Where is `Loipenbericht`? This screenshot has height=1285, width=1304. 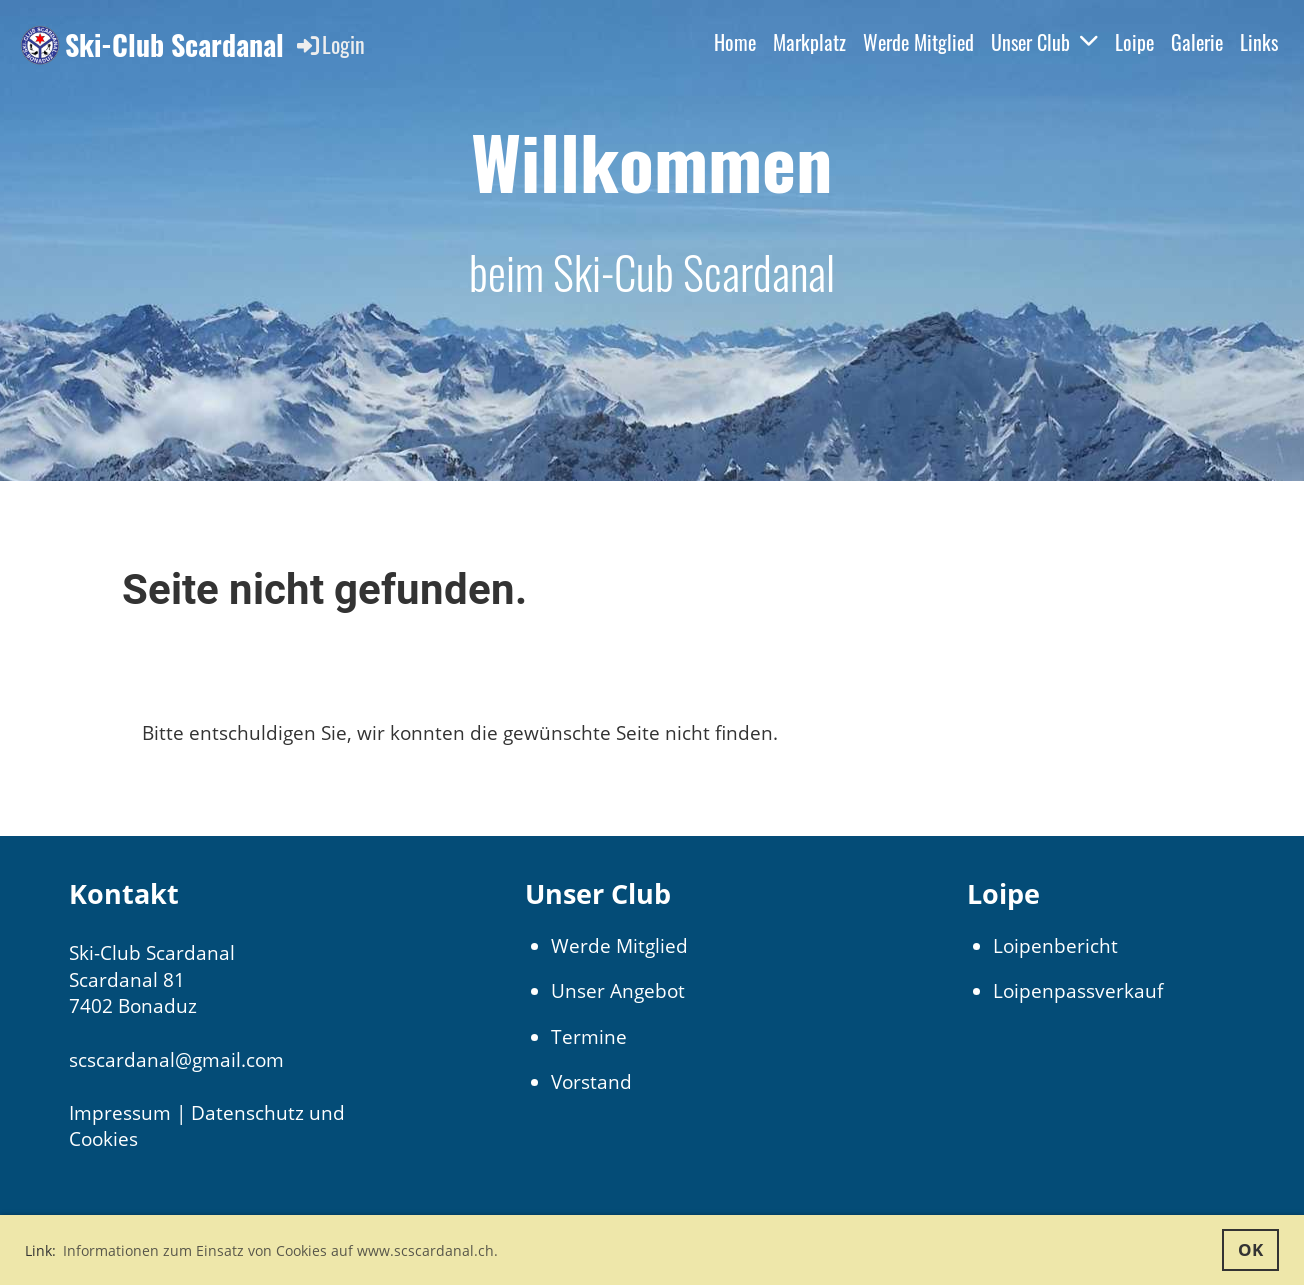 Loipenbericht is located at coordinates (1055, 946).